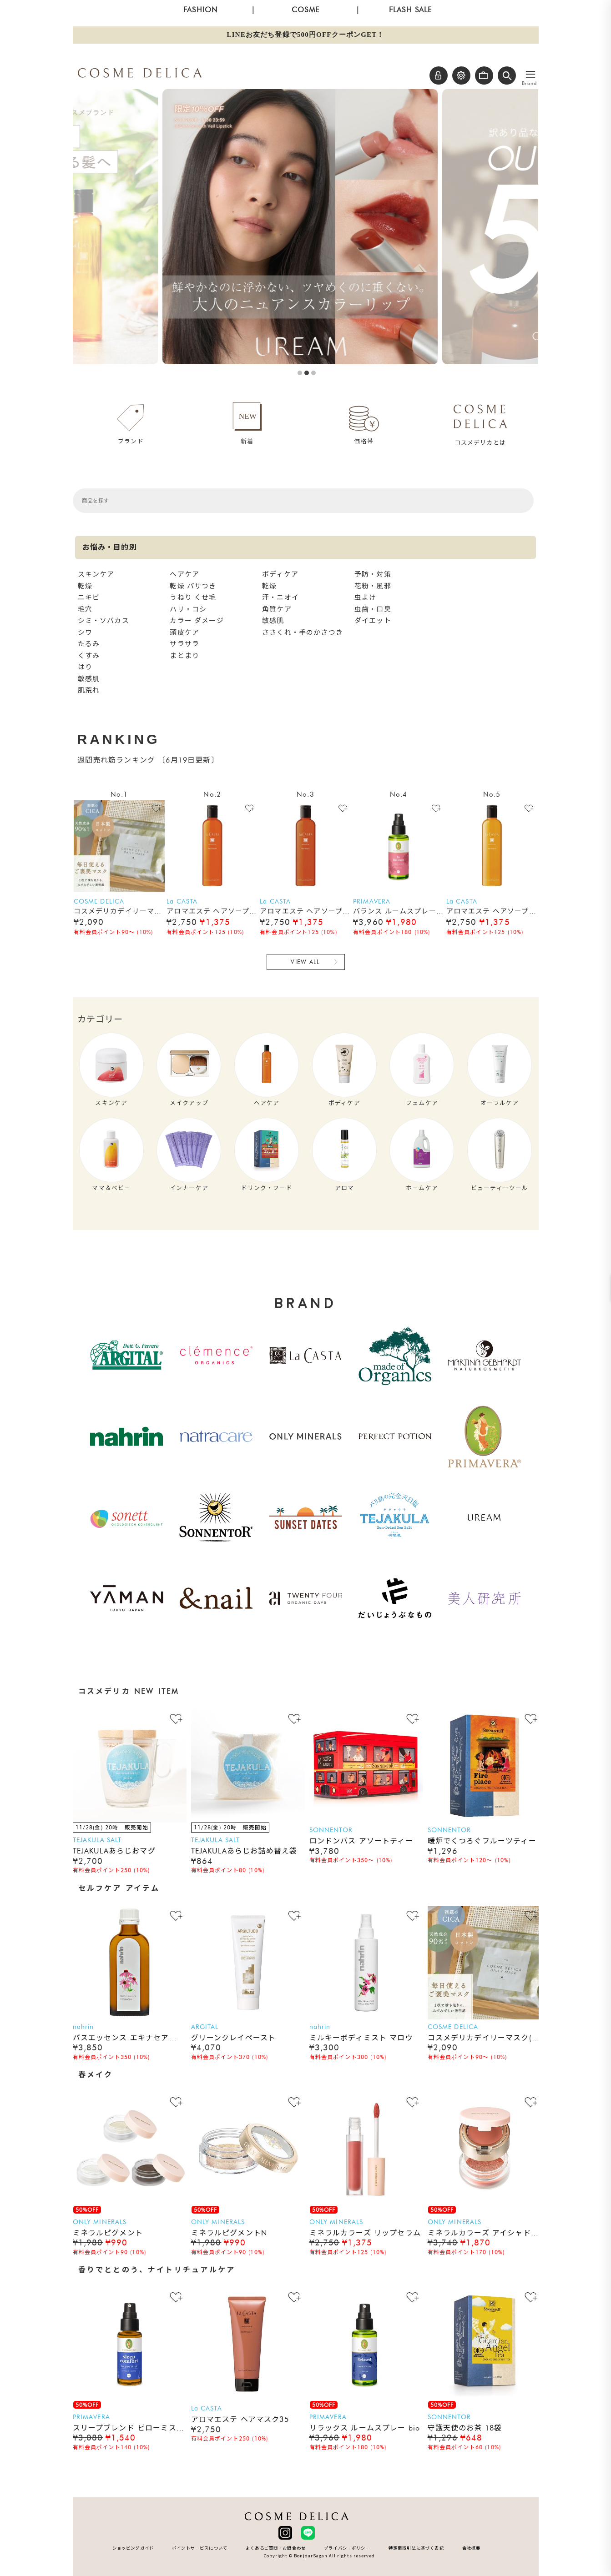  What do you see at coordinates (276, 2548) in the screenshot?
I see `よくあるご質問・お問合わせ` at bounding box center [276, 2548].